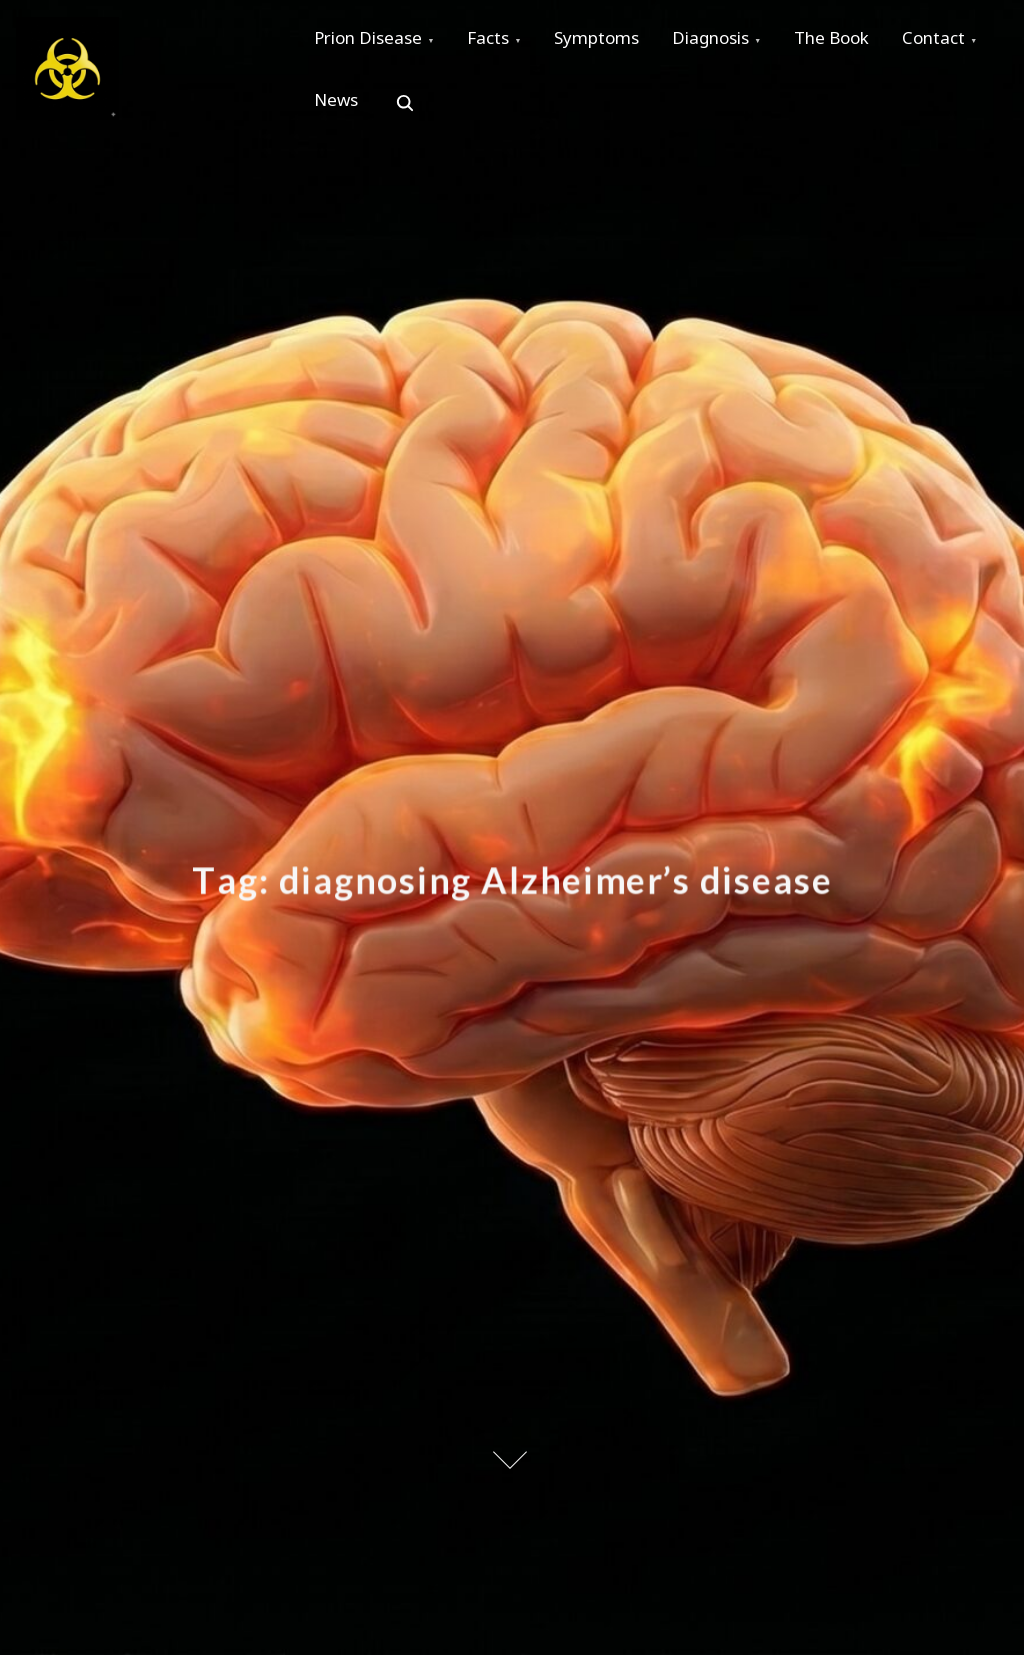 Image resolution: width=1024 pixels, height=1655 pixels. Describe the element at coordinates (455, 110) in the screenshot. I see `News` at that location.